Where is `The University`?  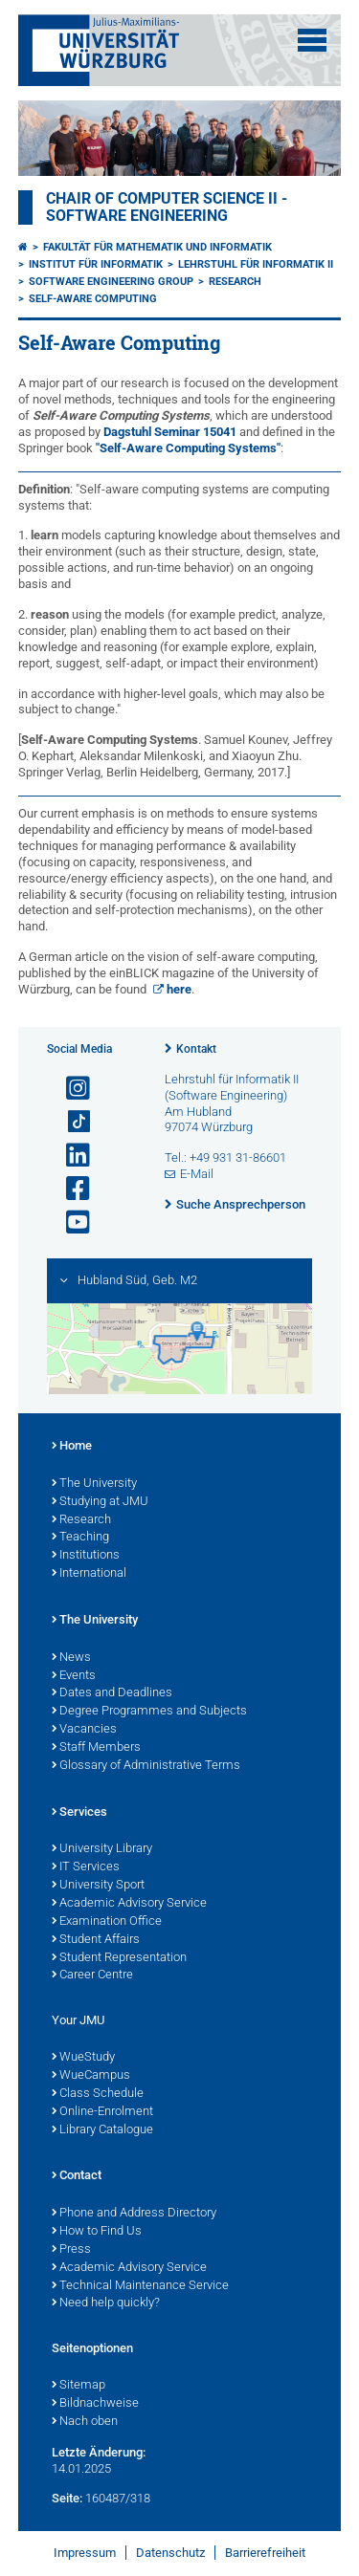 The University is located at coordinates (94, 1484).